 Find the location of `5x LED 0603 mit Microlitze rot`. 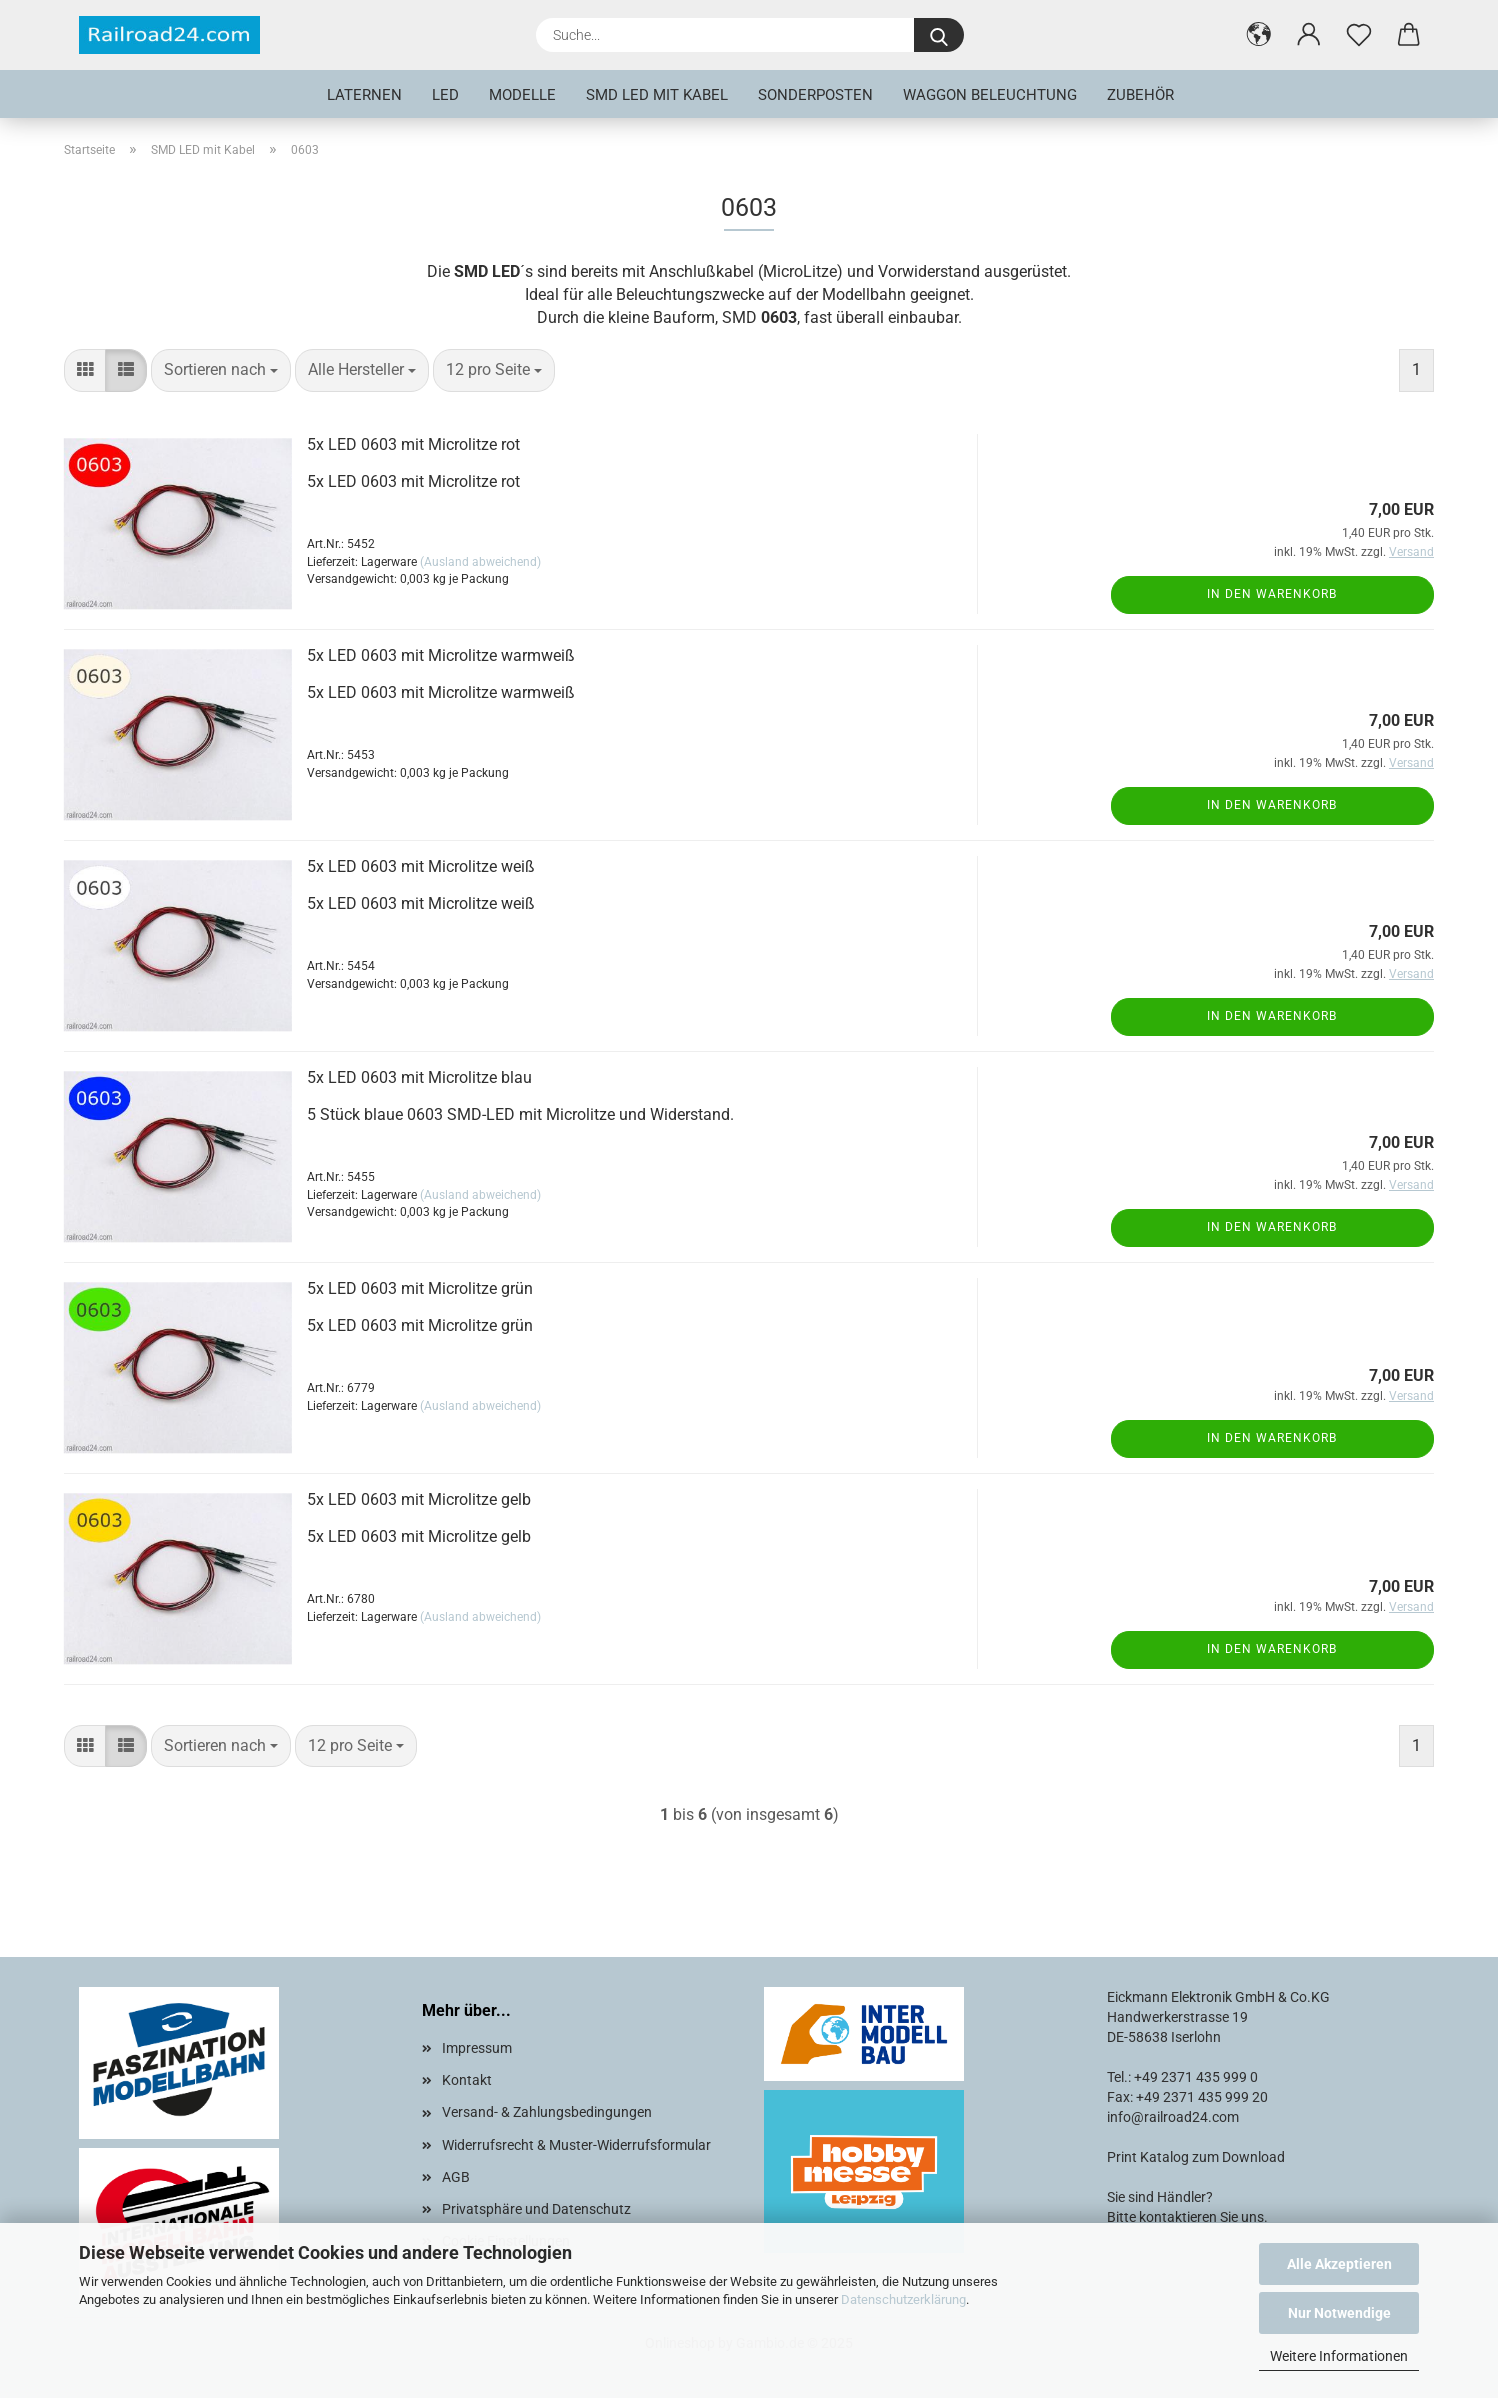

5x LED 0603 mit Microlitze rot is located at coordinates (413, 444).